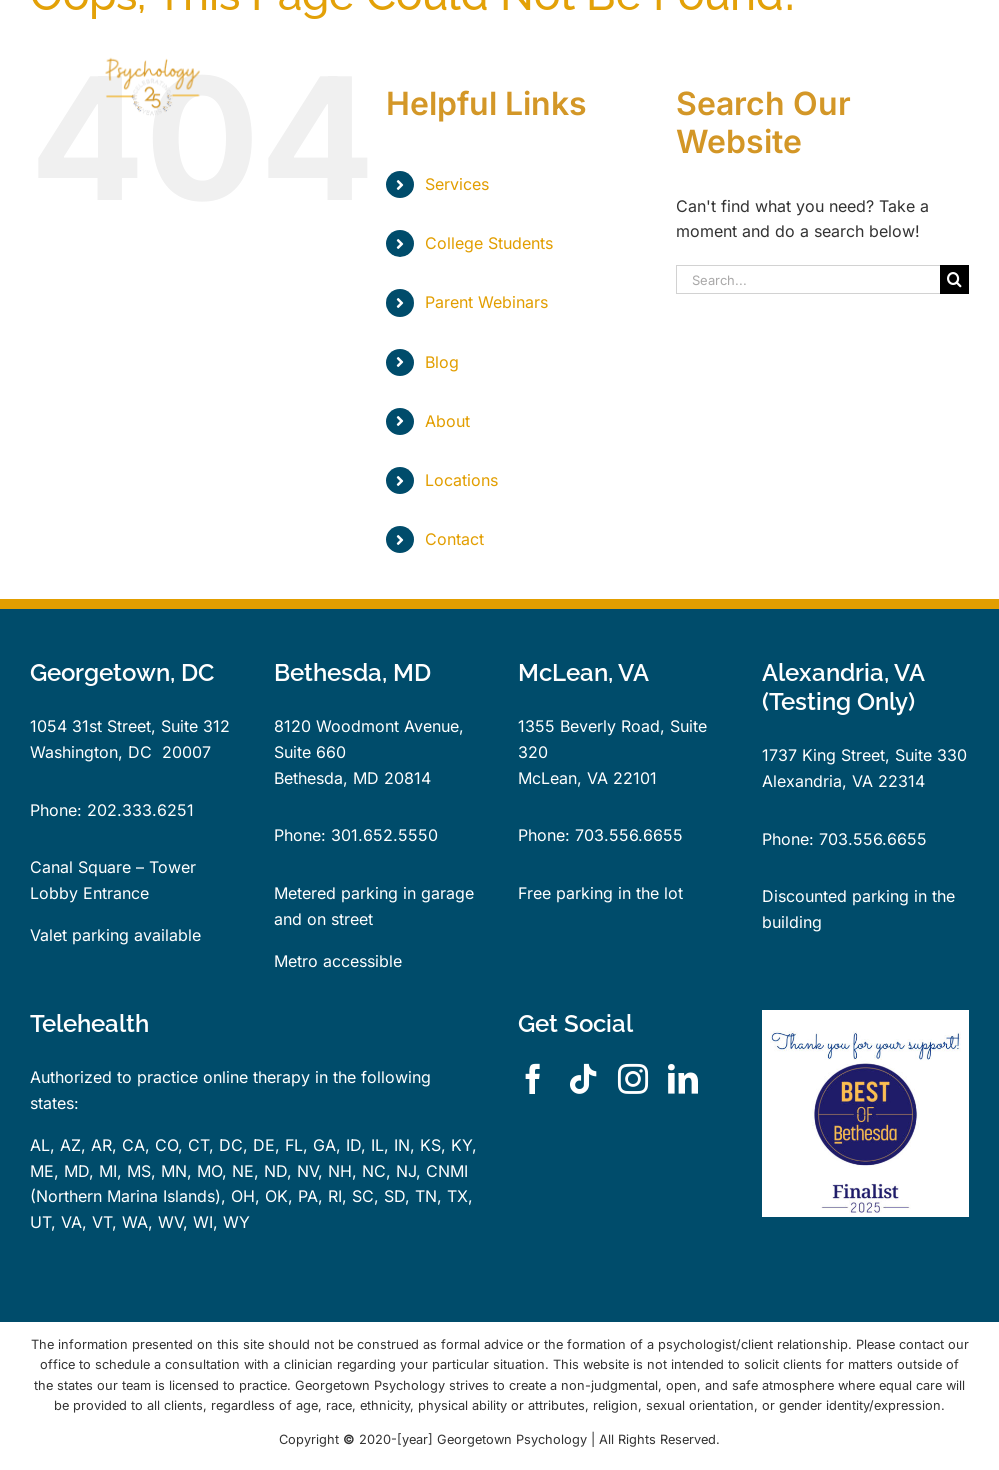 The height and width of the screenshot is (1470, 999). Describe the element at coordinates (457, 184) in the screenshot. I see `Services` at that location.